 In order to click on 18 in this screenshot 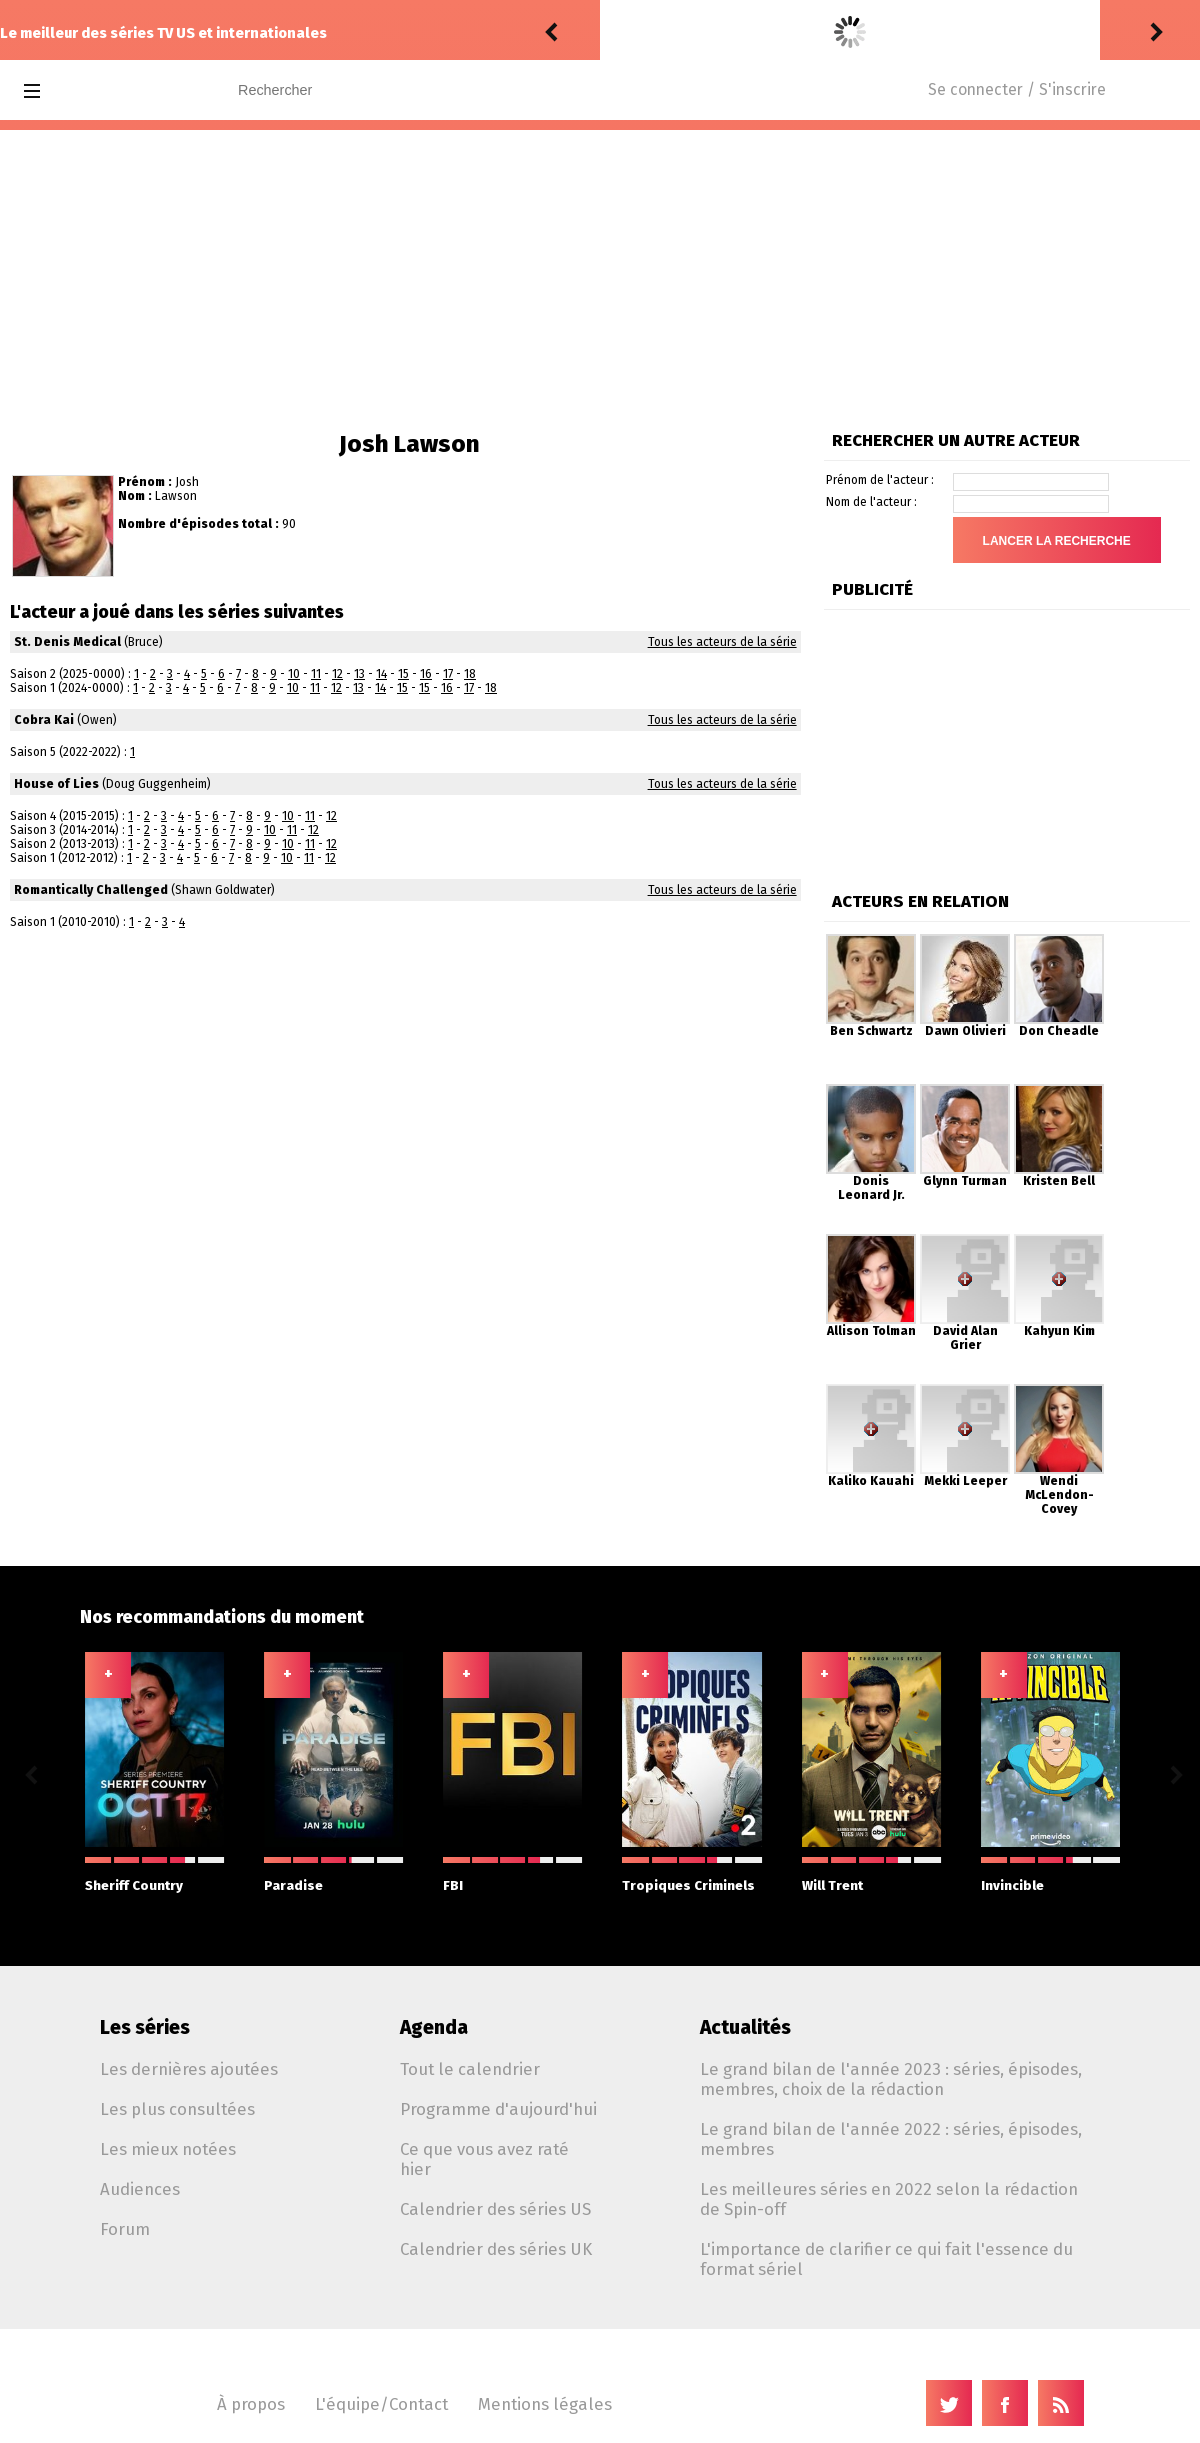, I will do `click(470, 674)`.